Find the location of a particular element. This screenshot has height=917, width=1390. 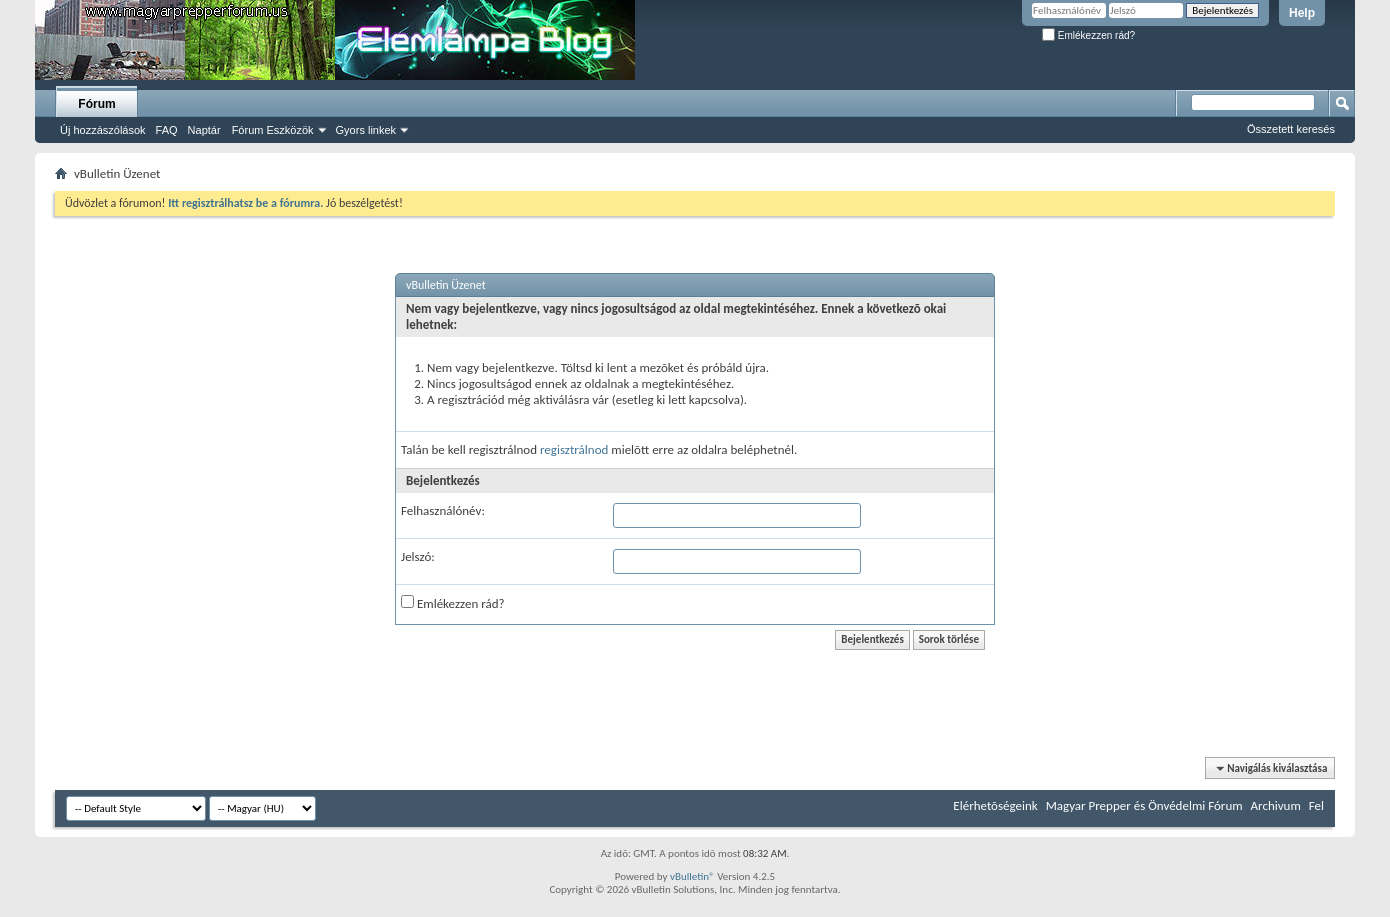

Fórum is located at coordinates (96, 104).